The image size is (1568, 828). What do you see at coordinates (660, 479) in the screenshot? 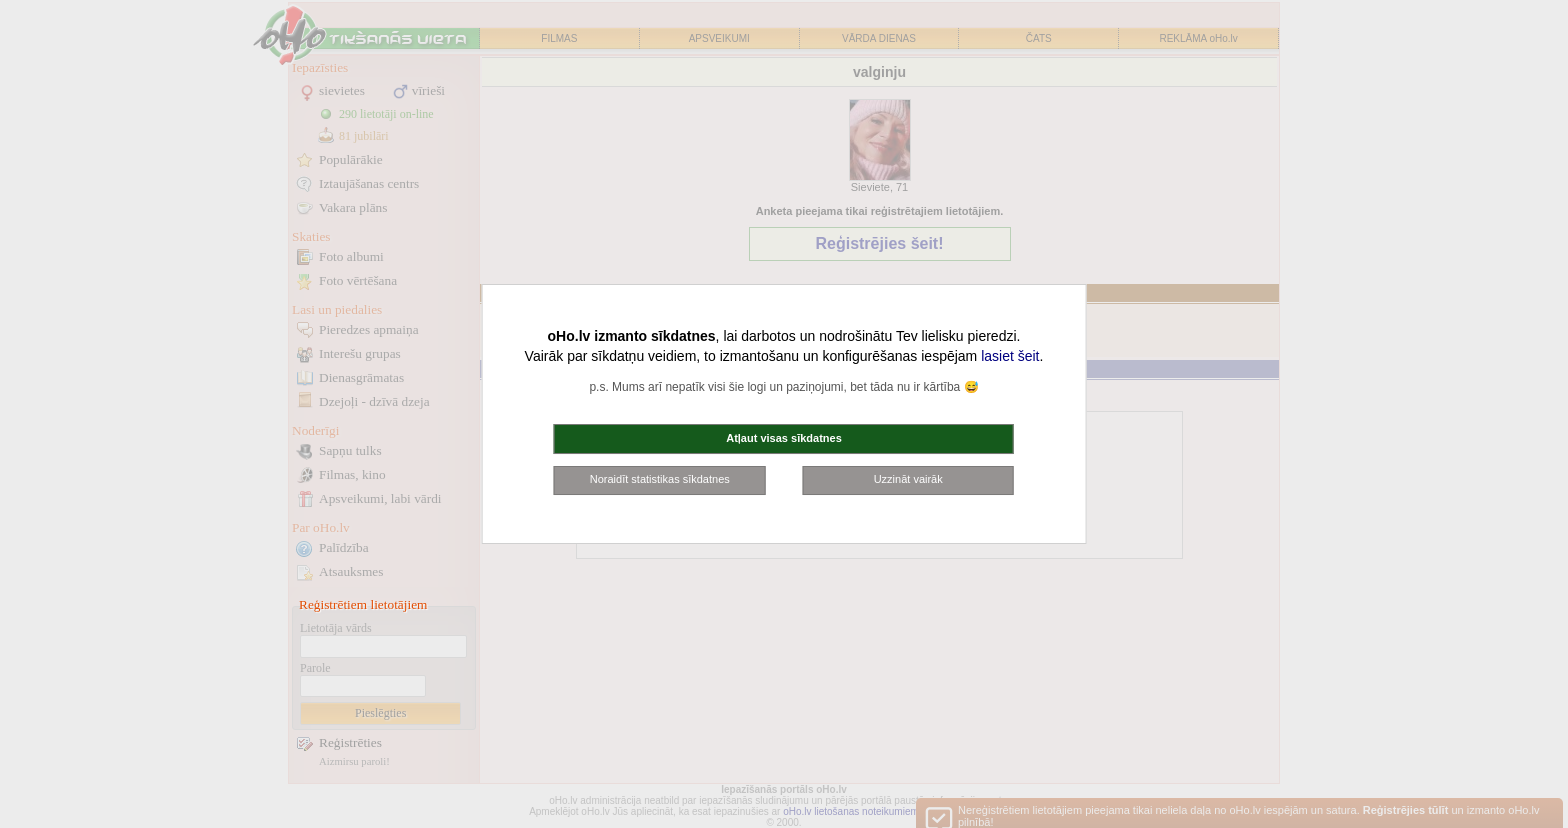
I see `Noraidīt statistikas sīkdatnes` at bounding box center [660, 479].